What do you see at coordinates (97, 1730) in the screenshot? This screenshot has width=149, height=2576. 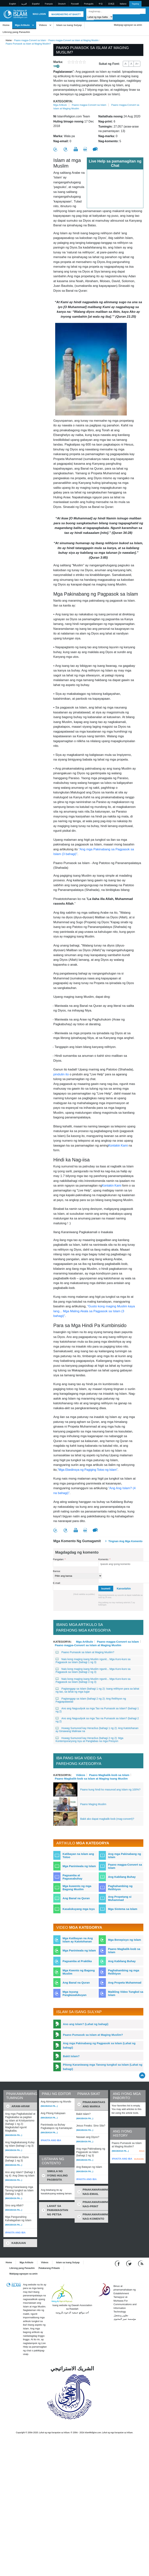 I see `Huwag Sumunod kay Heraclius (bahagi 1 ng 2): Ang Katotohanan ay Ginawang Malinaw na` at bounding box center [97, 1730].